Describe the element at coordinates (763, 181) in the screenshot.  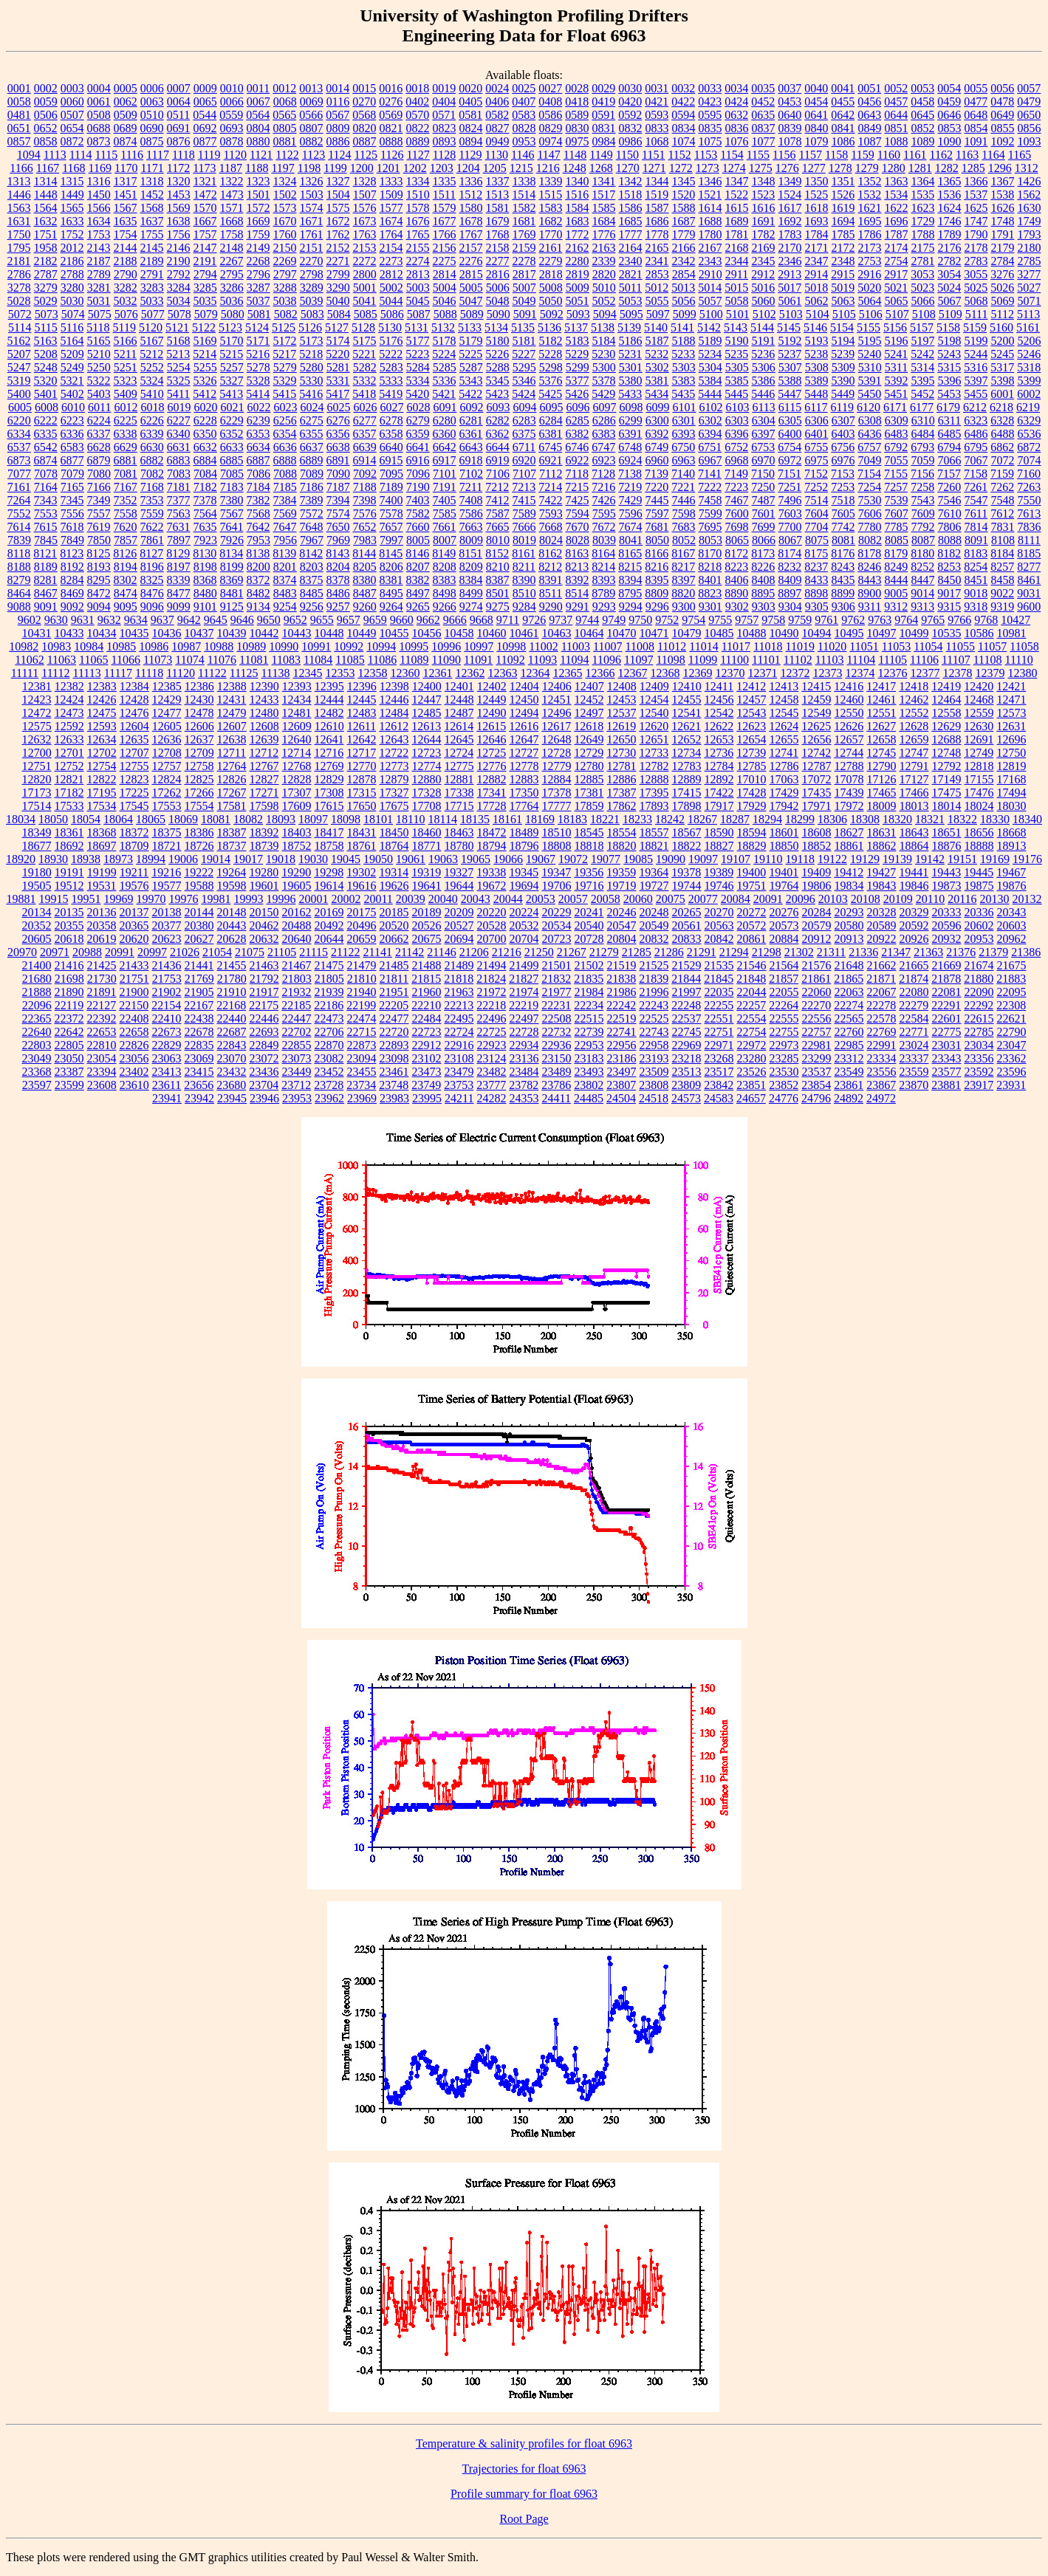
I see `1348` at that location.